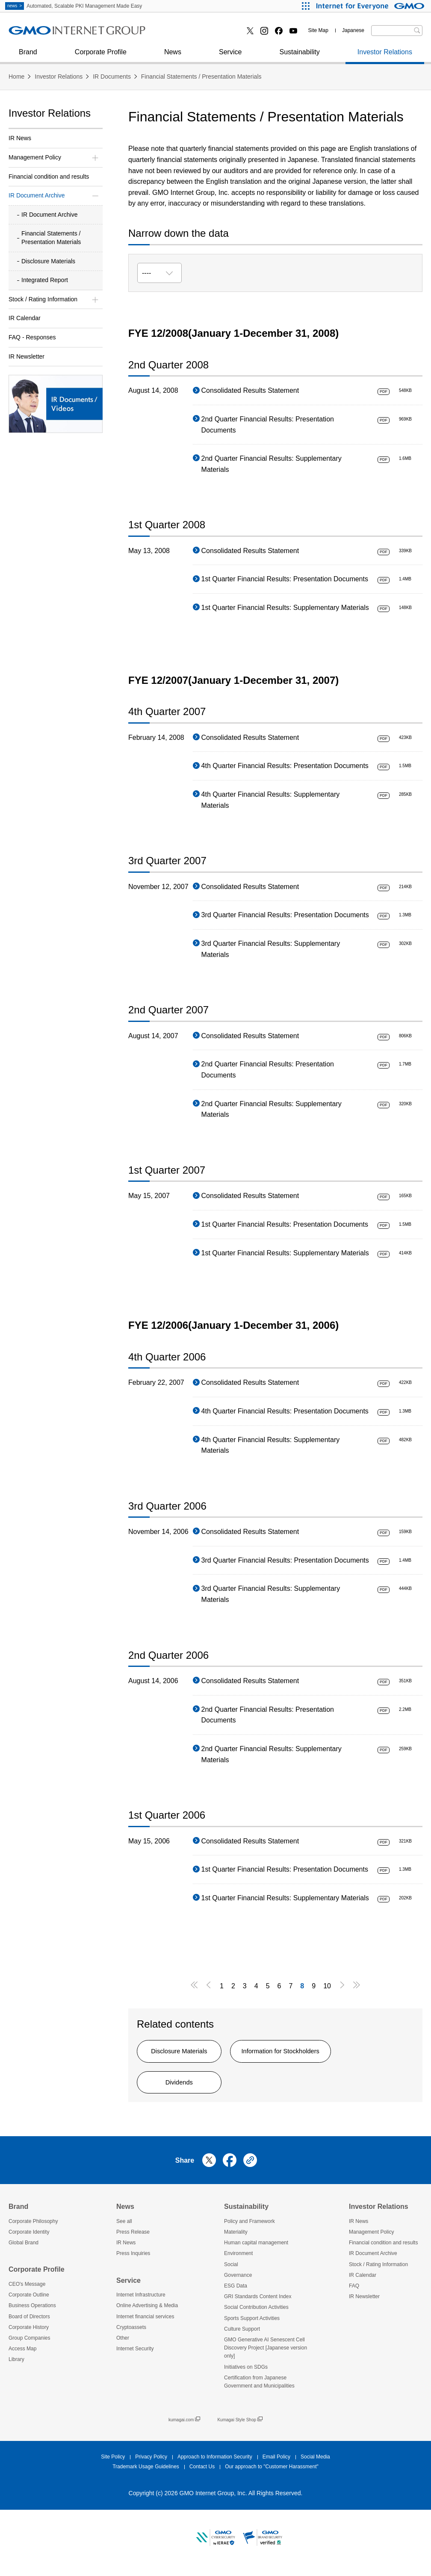 This screenshot has height=2576, width=431. Describe the element at coordinates (49, 176) in the screenshot. I see `Financial condition and results` at that location.